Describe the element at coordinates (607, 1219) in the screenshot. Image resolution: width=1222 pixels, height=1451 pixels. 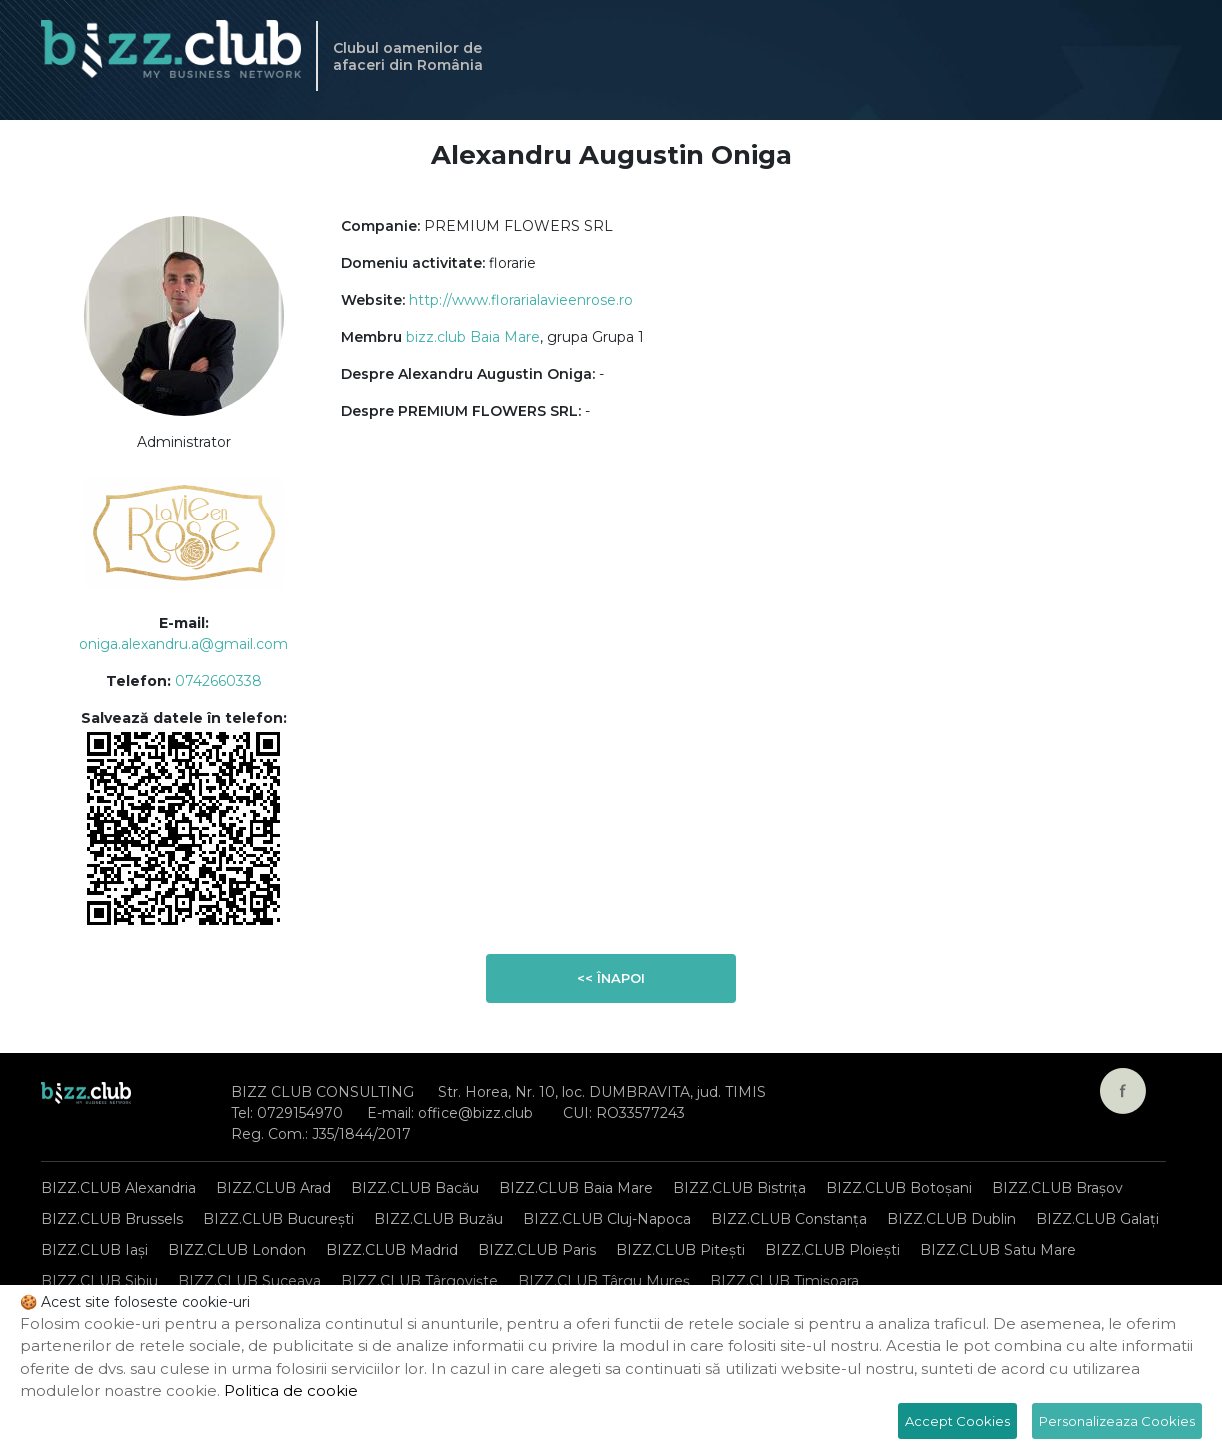
I see `BIZZ.CLUB Cluj-Napoca` at that location.